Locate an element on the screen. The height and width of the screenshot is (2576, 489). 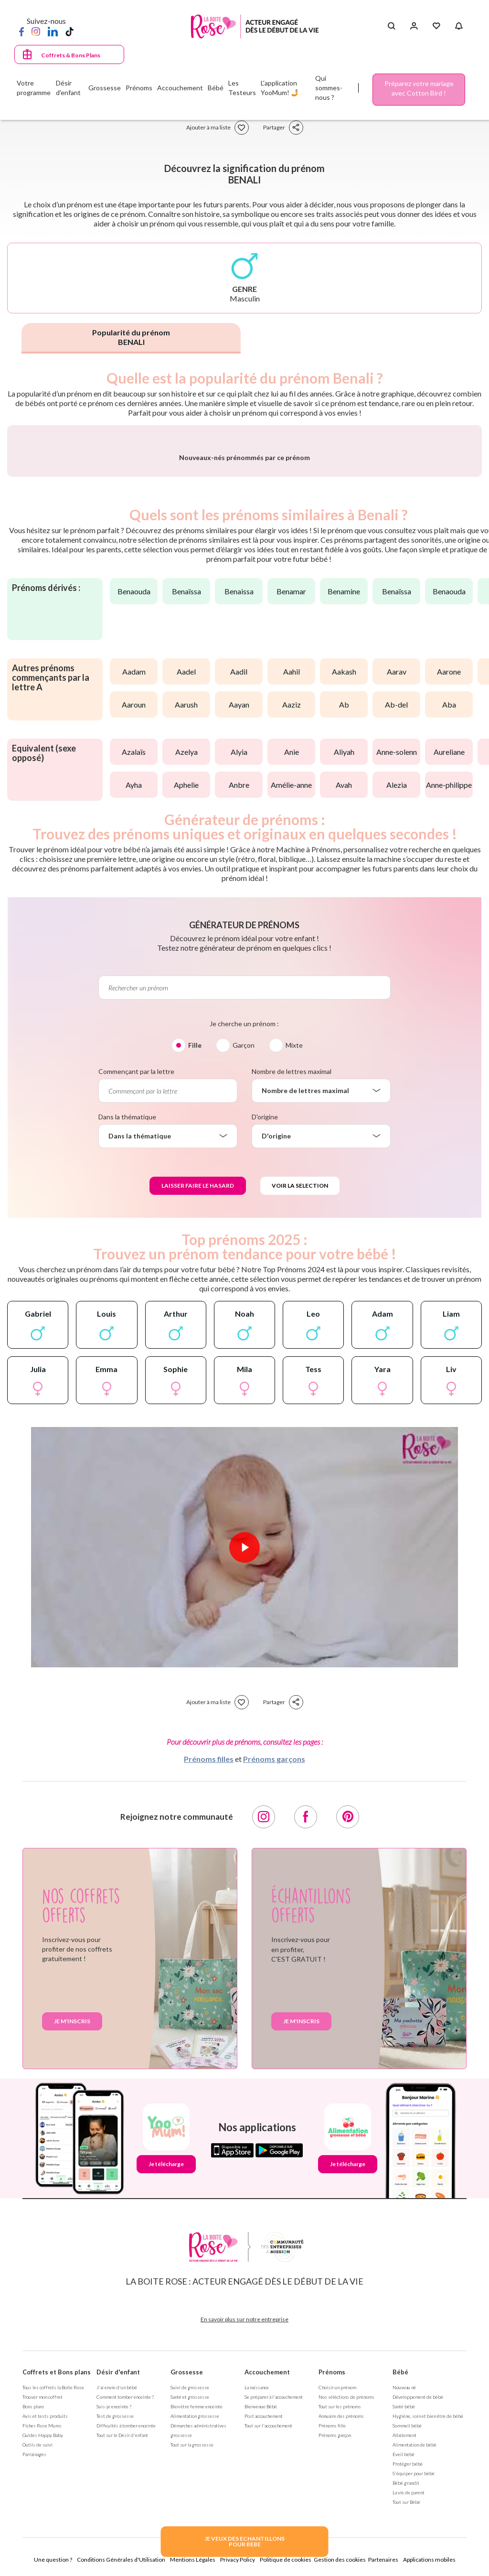
L'application YooMum! 🤳 is located at coordinates (280, 88).